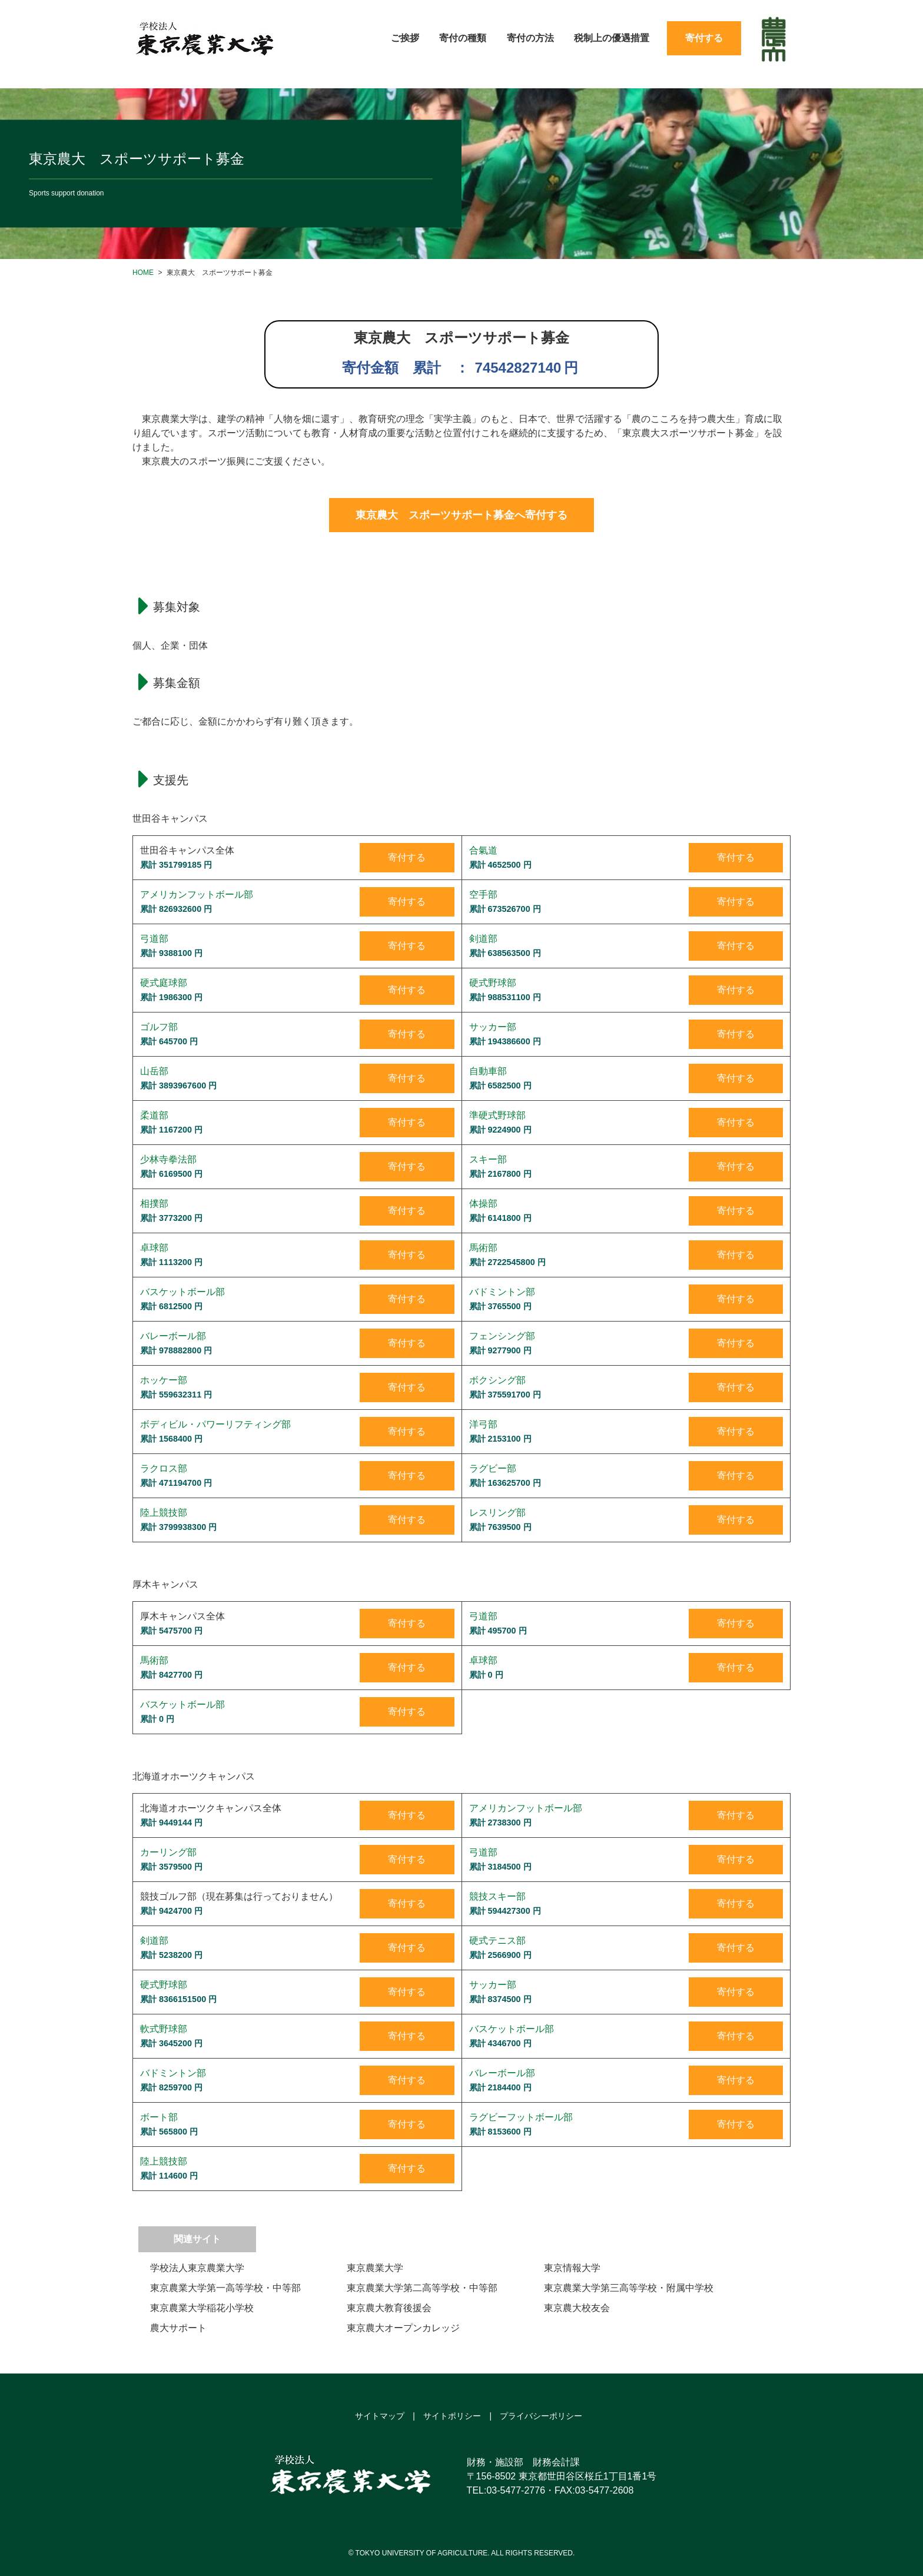 The width and height of the screenshot is (923, 2576). Describe the element at coordinates (530, 38) in the screenshot. I see `寄付の方法` at that location.